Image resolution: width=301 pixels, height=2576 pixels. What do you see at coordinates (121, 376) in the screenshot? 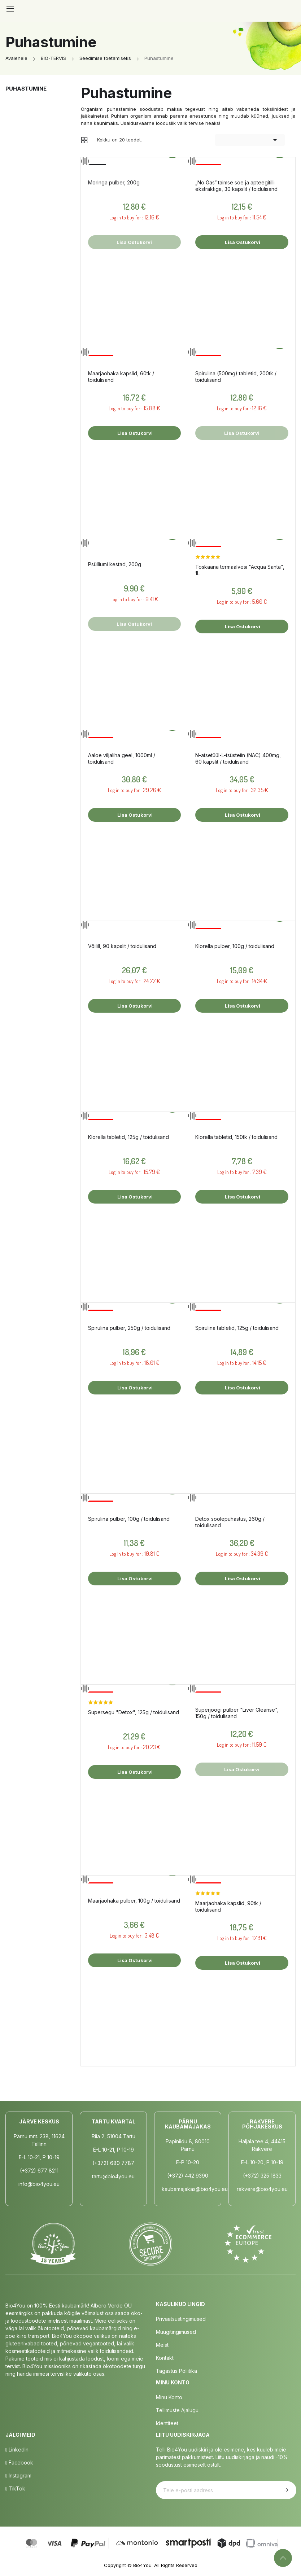
I see `Maarjaohaka kapslid, 60tk / toidulisand` at bounding box center [121, 376].